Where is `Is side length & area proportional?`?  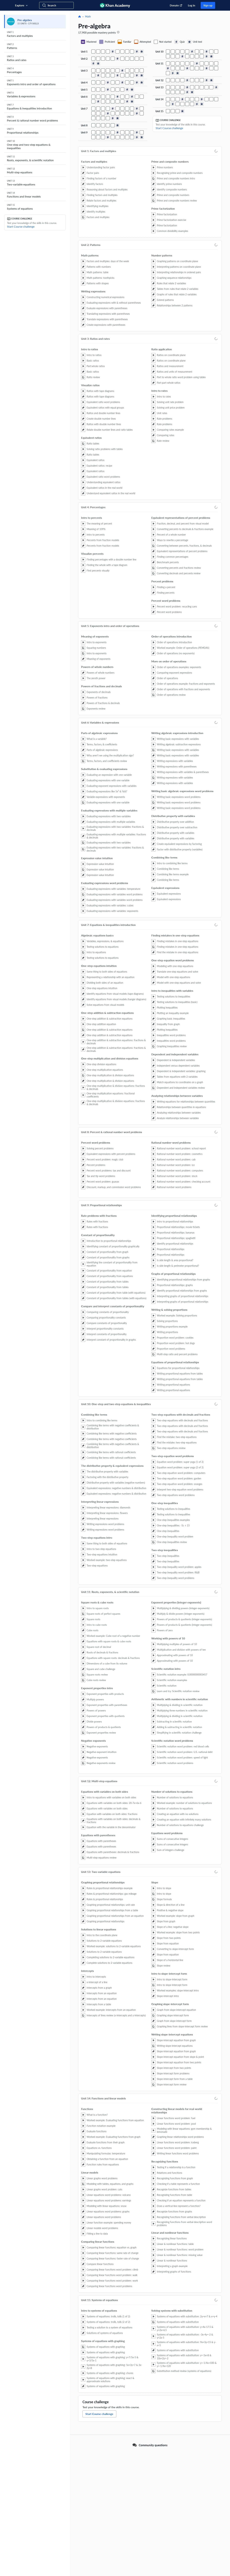 Is side length & area proportional? is located at coordinates (175, 1260).